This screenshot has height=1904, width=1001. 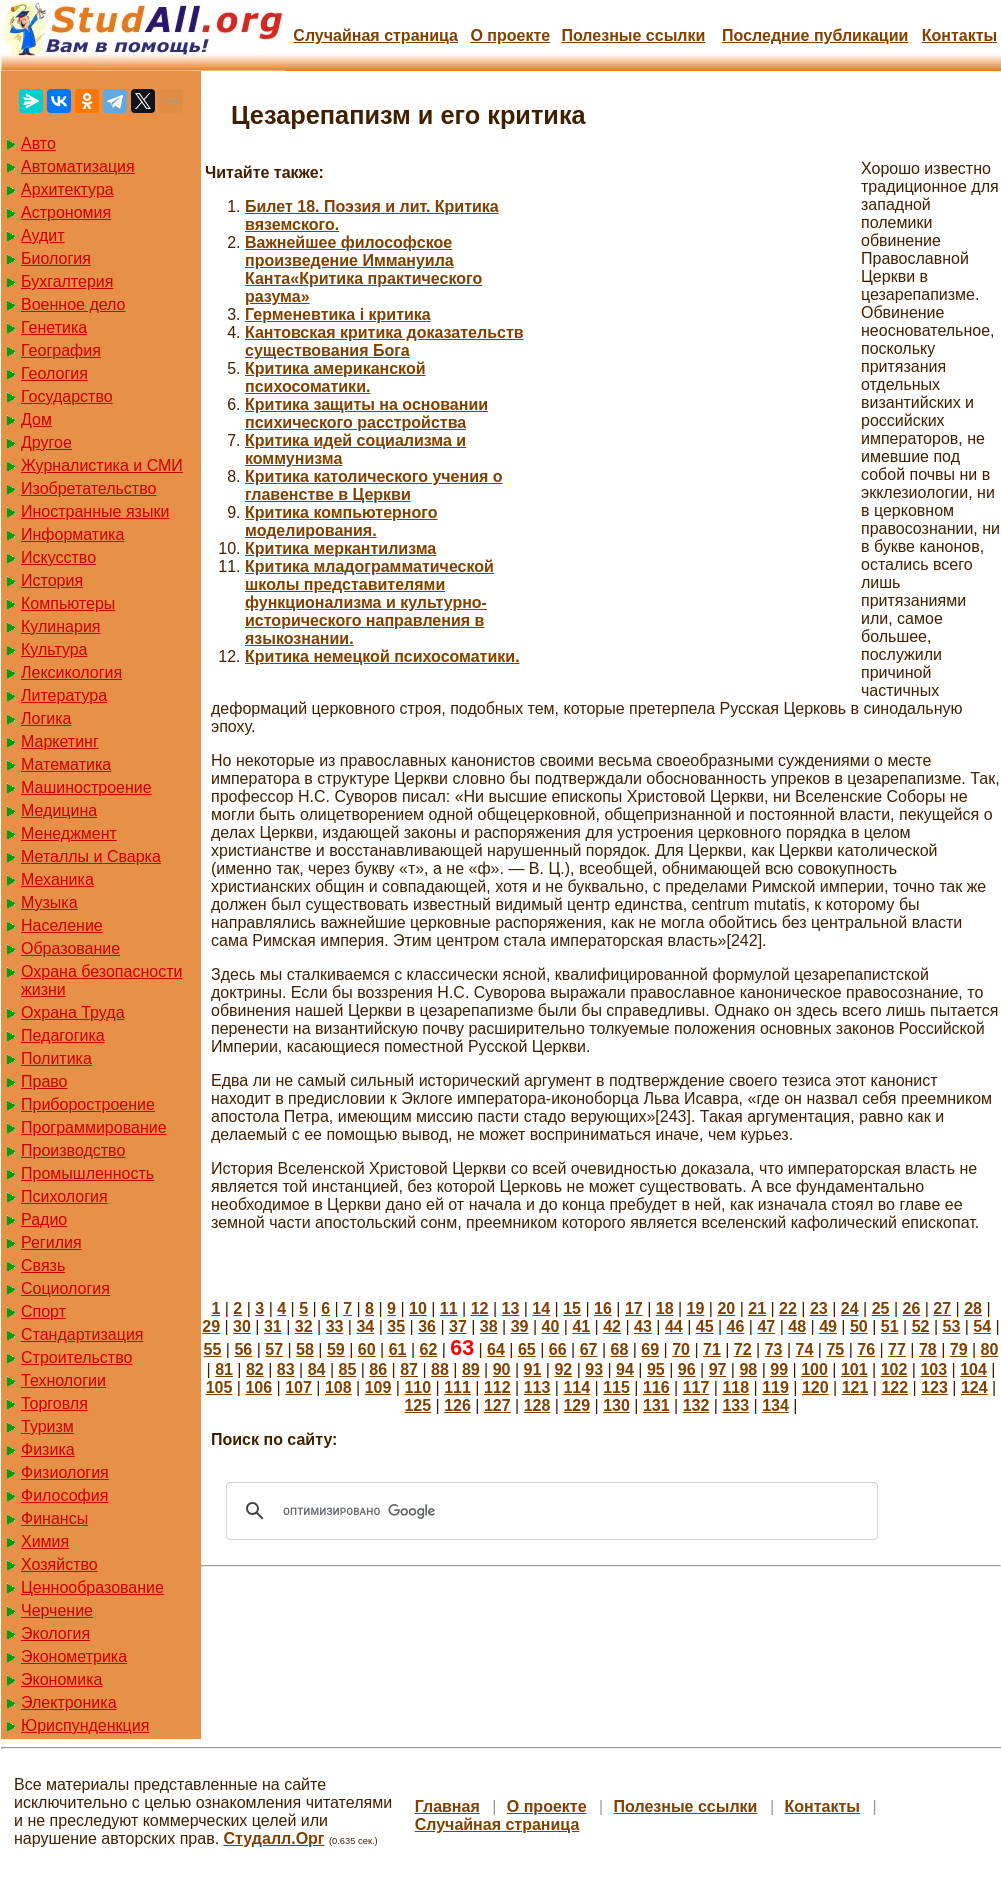 I want to click on Случайная страница, so click(x=375, y=35).